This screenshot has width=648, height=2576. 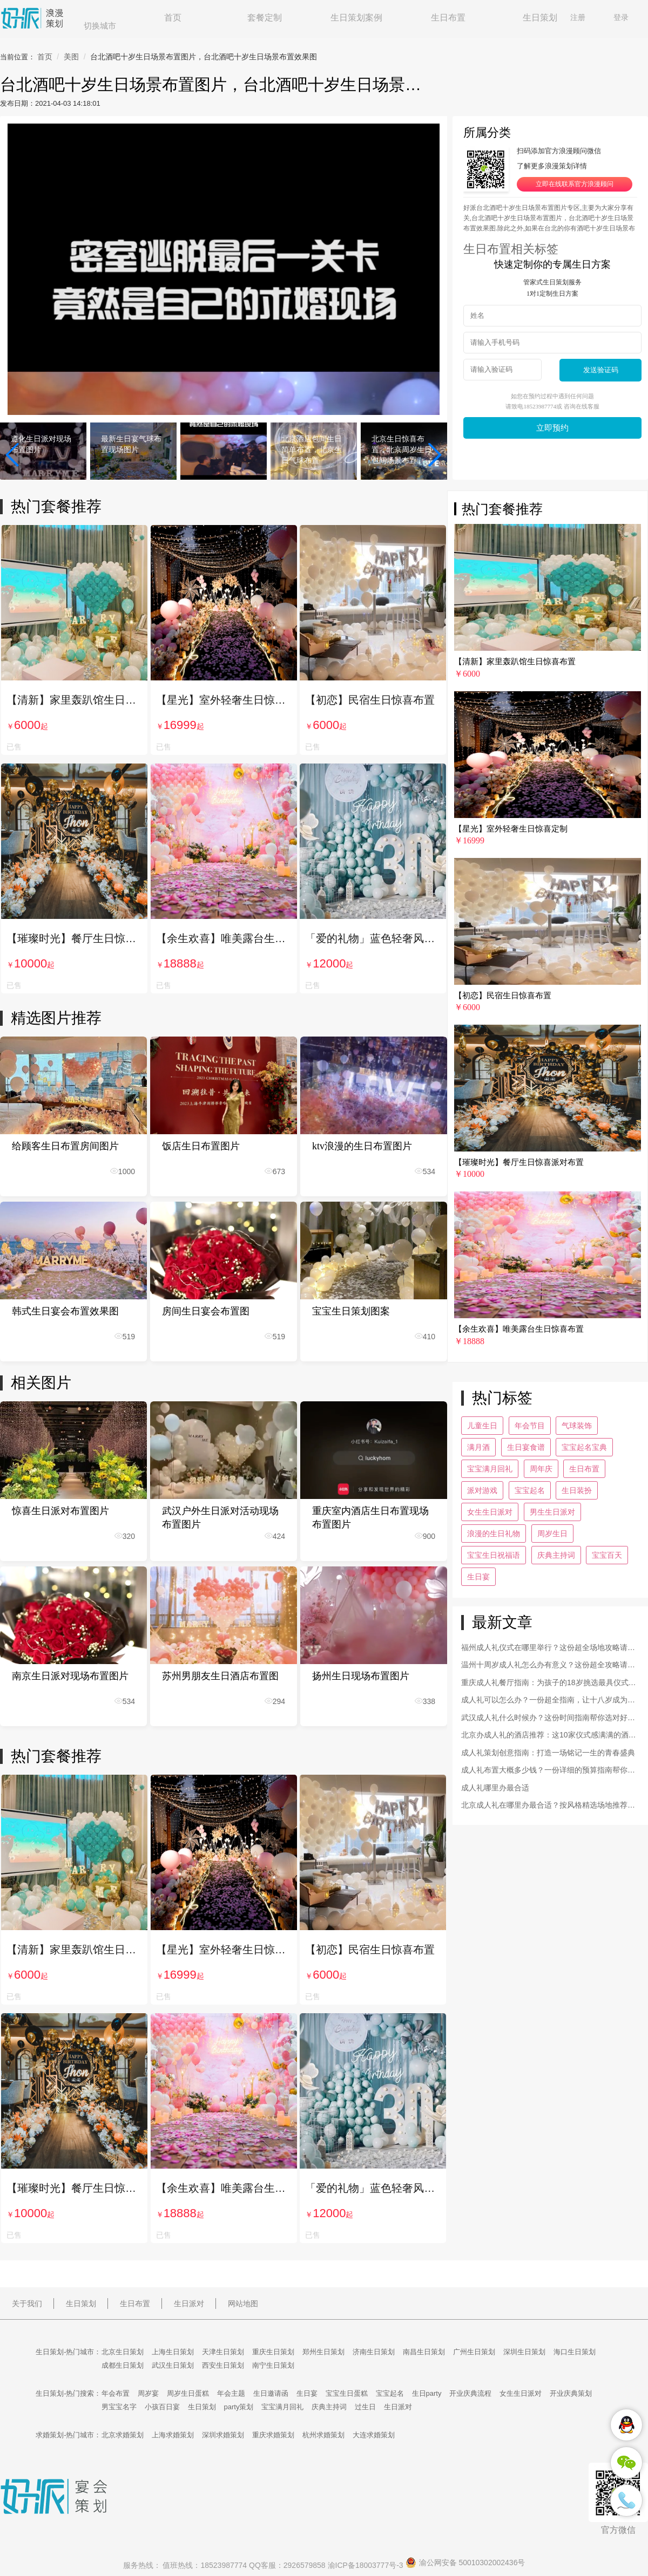 What do you see at coordinates (577, 17) in the screenshot?
I see `注册` at bounding box center [577, 17].